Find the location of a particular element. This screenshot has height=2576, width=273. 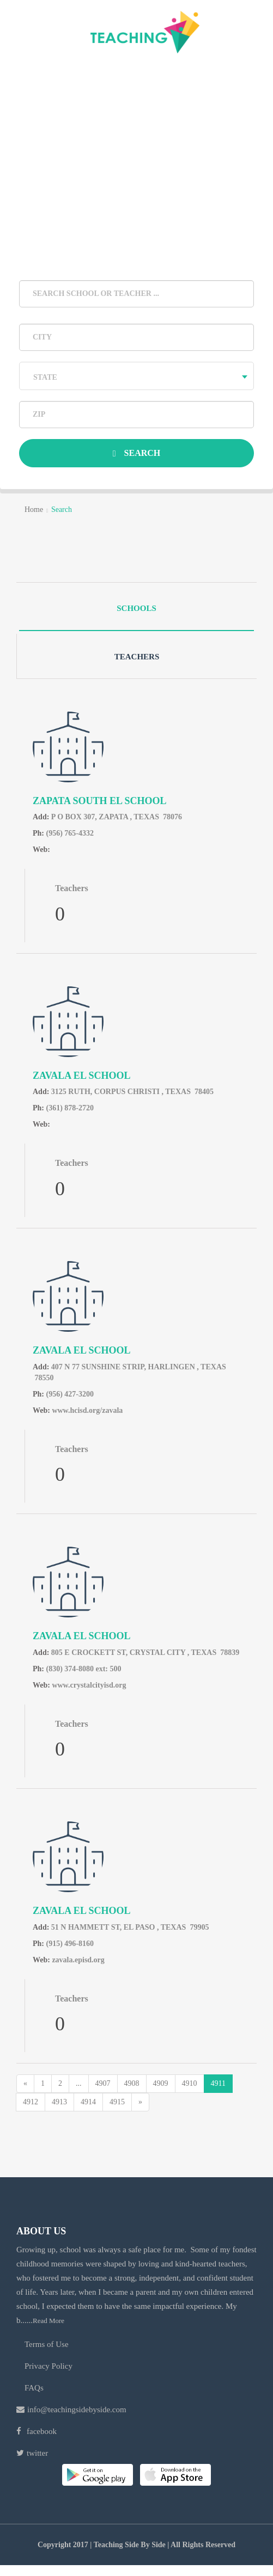

4907 is located at coordinates (103, 2083).